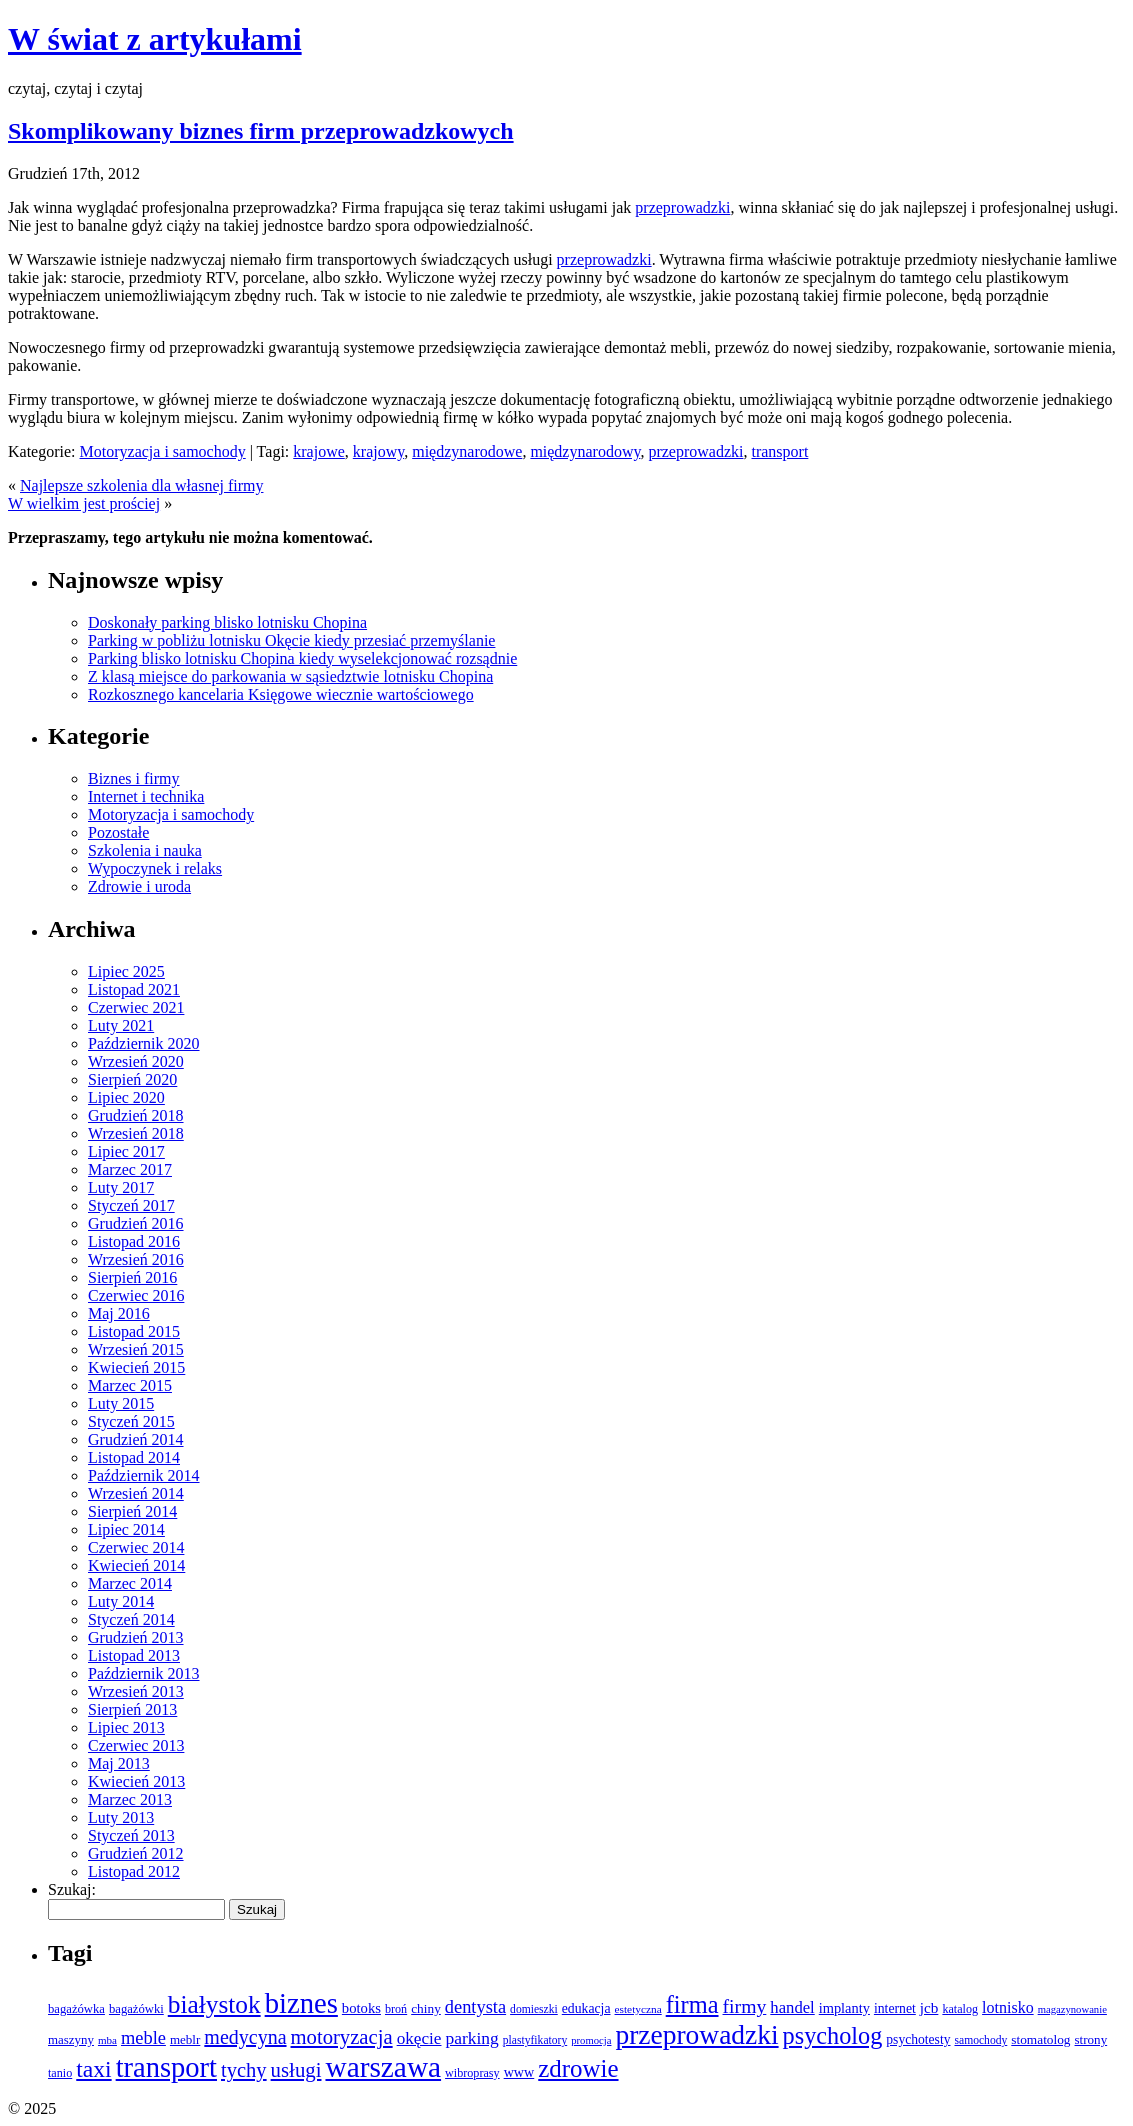  I want to click on Wypoczynek i relaks, so click(155, 868).